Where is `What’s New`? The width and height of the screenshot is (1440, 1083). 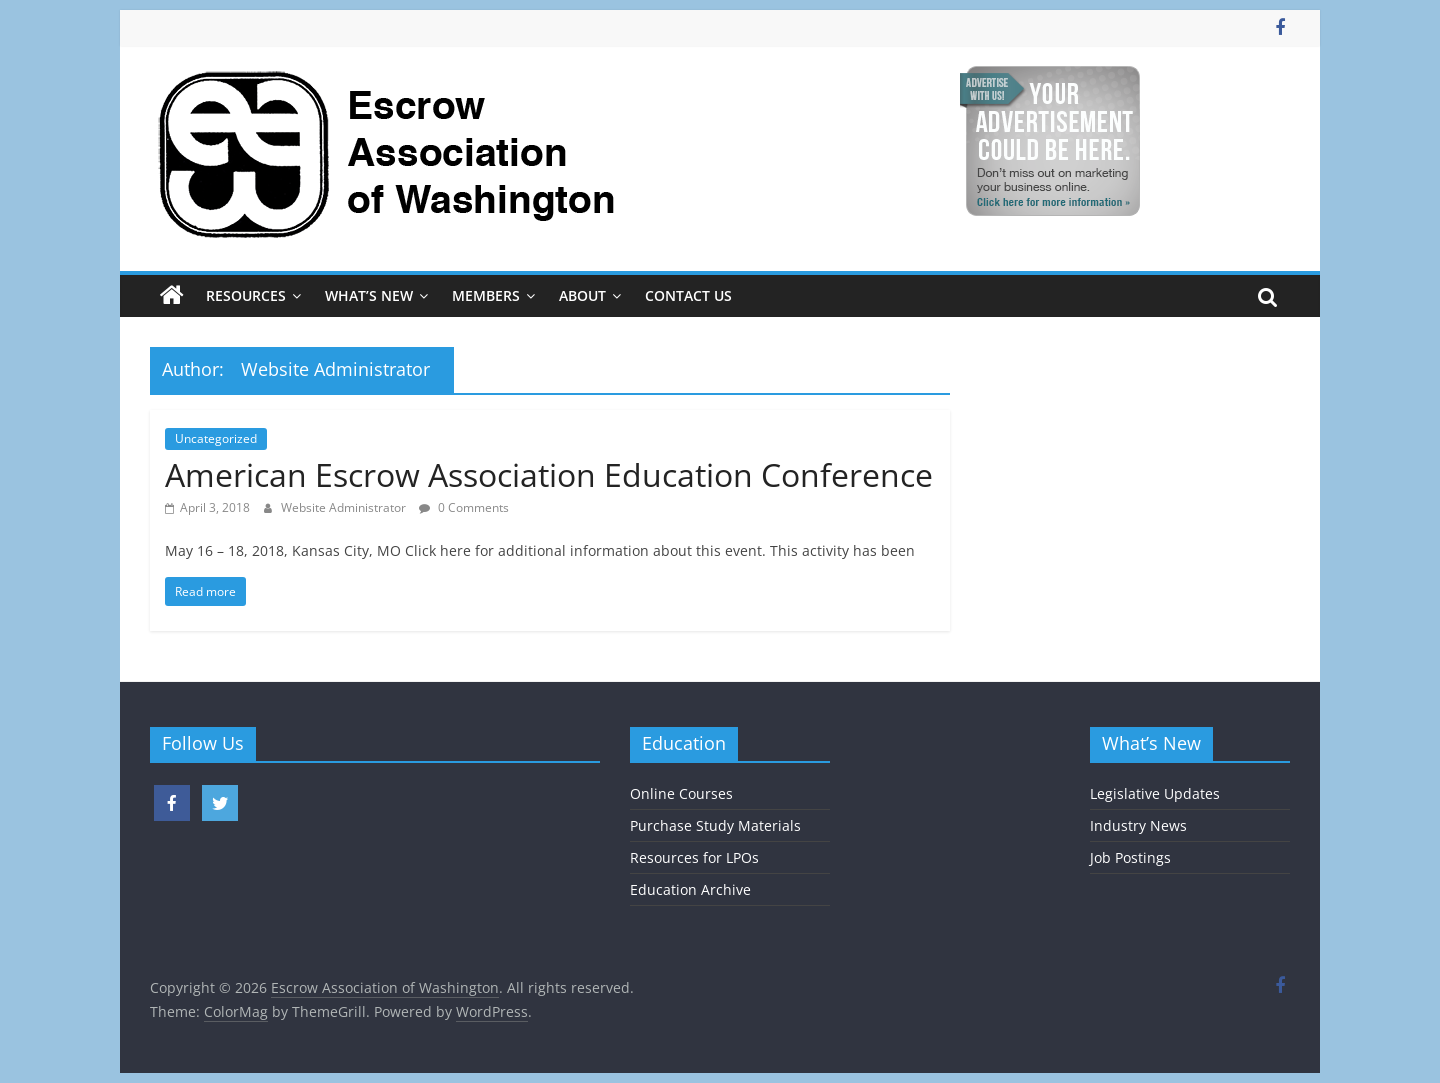 What’s New is located at coordinates (369, 295).